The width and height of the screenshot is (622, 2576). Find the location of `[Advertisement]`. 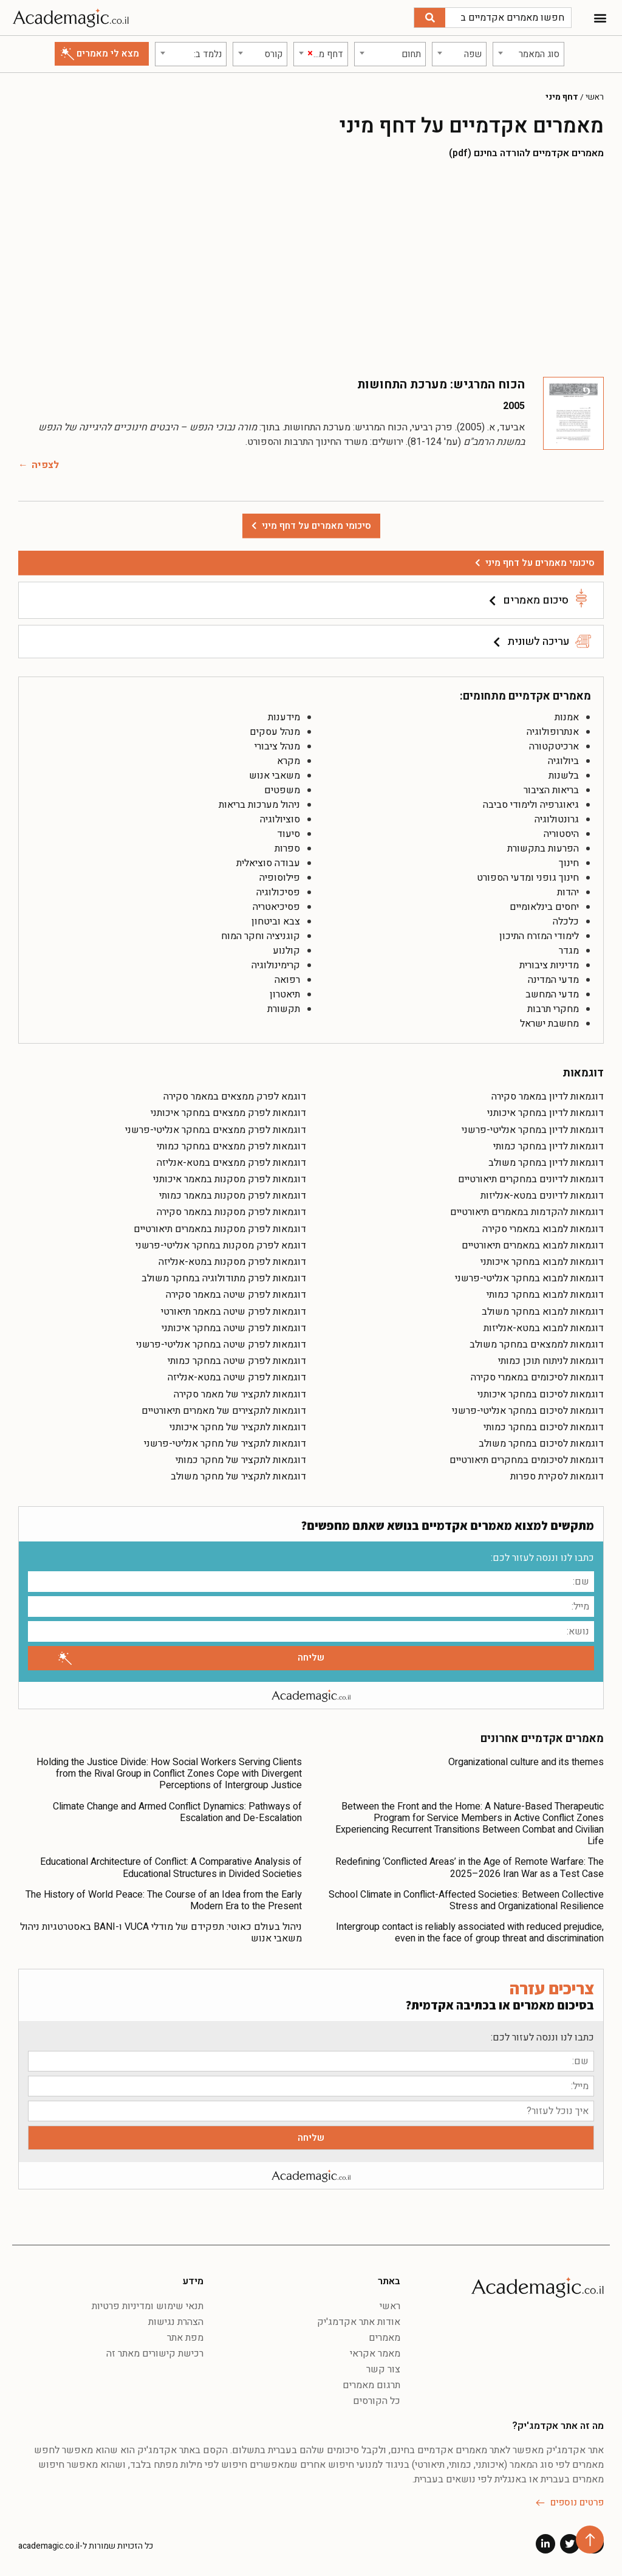

[Advertisement] is located at coordinates (311, 267).